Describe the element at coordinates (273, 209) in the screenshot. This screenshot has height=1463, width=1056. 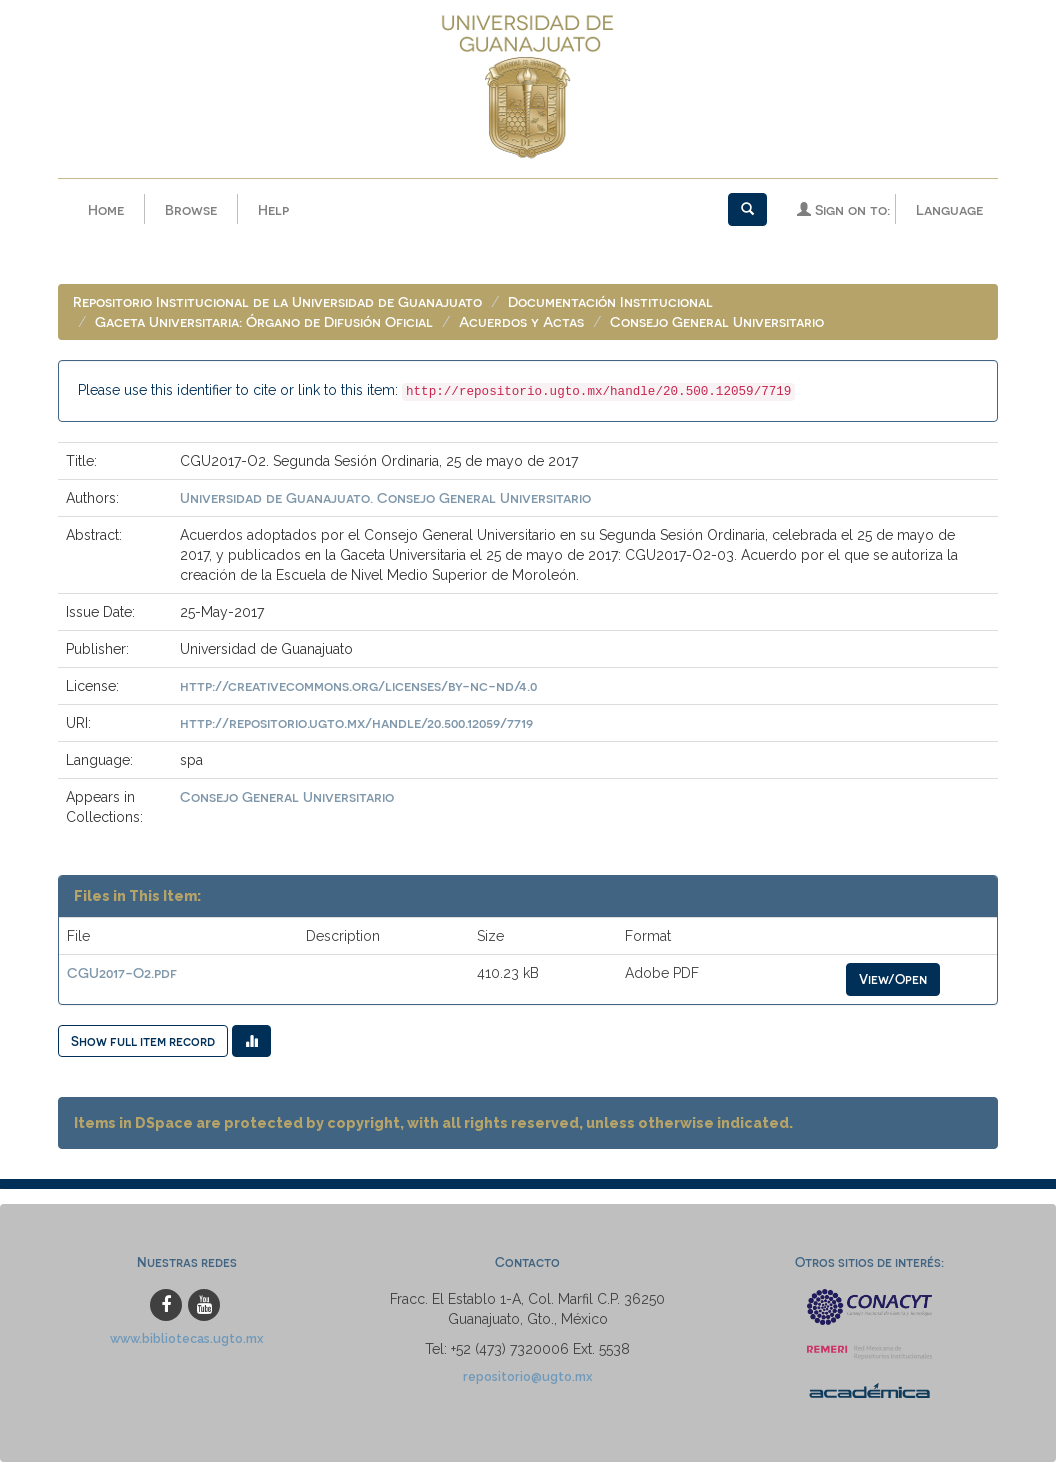
I see `Help` at that location.